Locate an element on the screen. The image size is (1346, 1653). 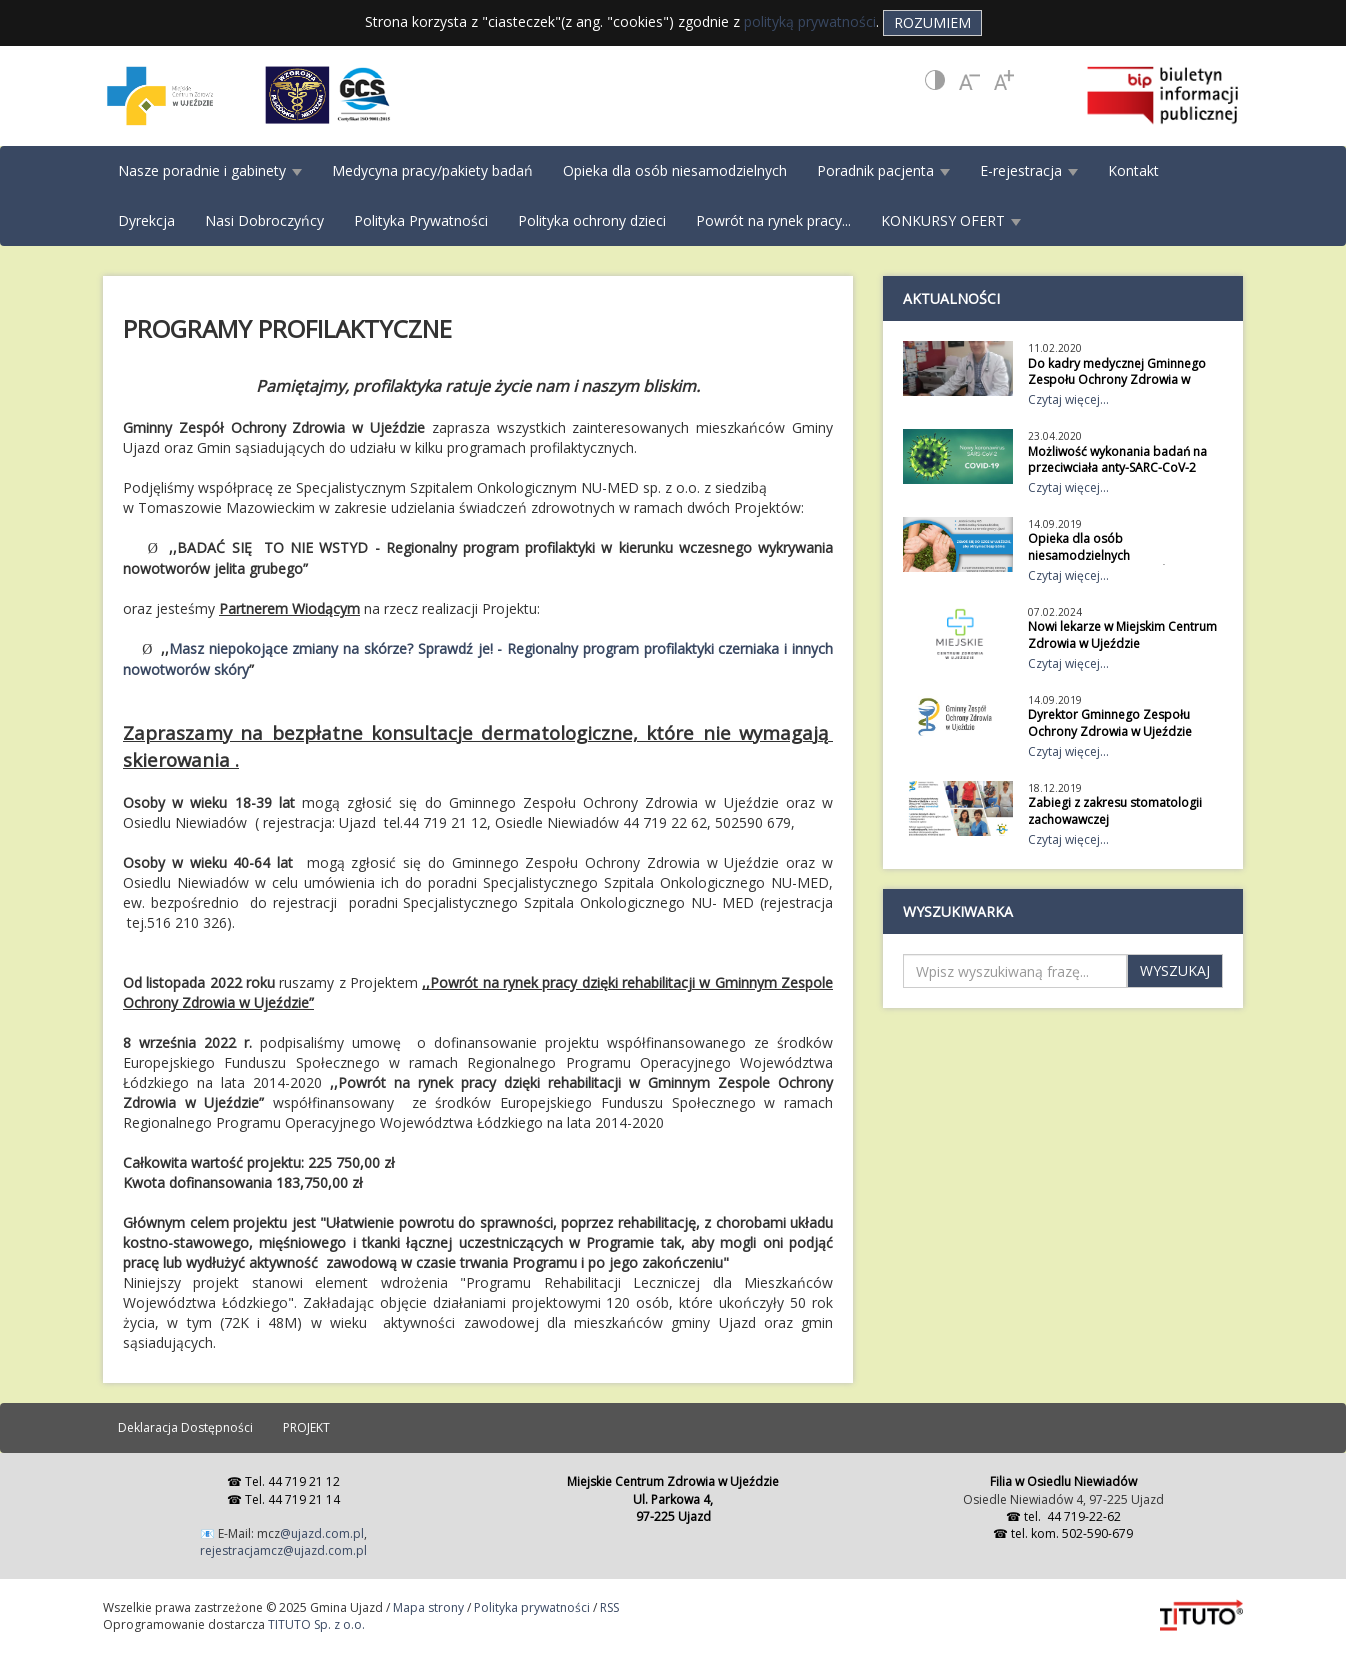
Polityka Prywatności is located at coordinates (421, 220).